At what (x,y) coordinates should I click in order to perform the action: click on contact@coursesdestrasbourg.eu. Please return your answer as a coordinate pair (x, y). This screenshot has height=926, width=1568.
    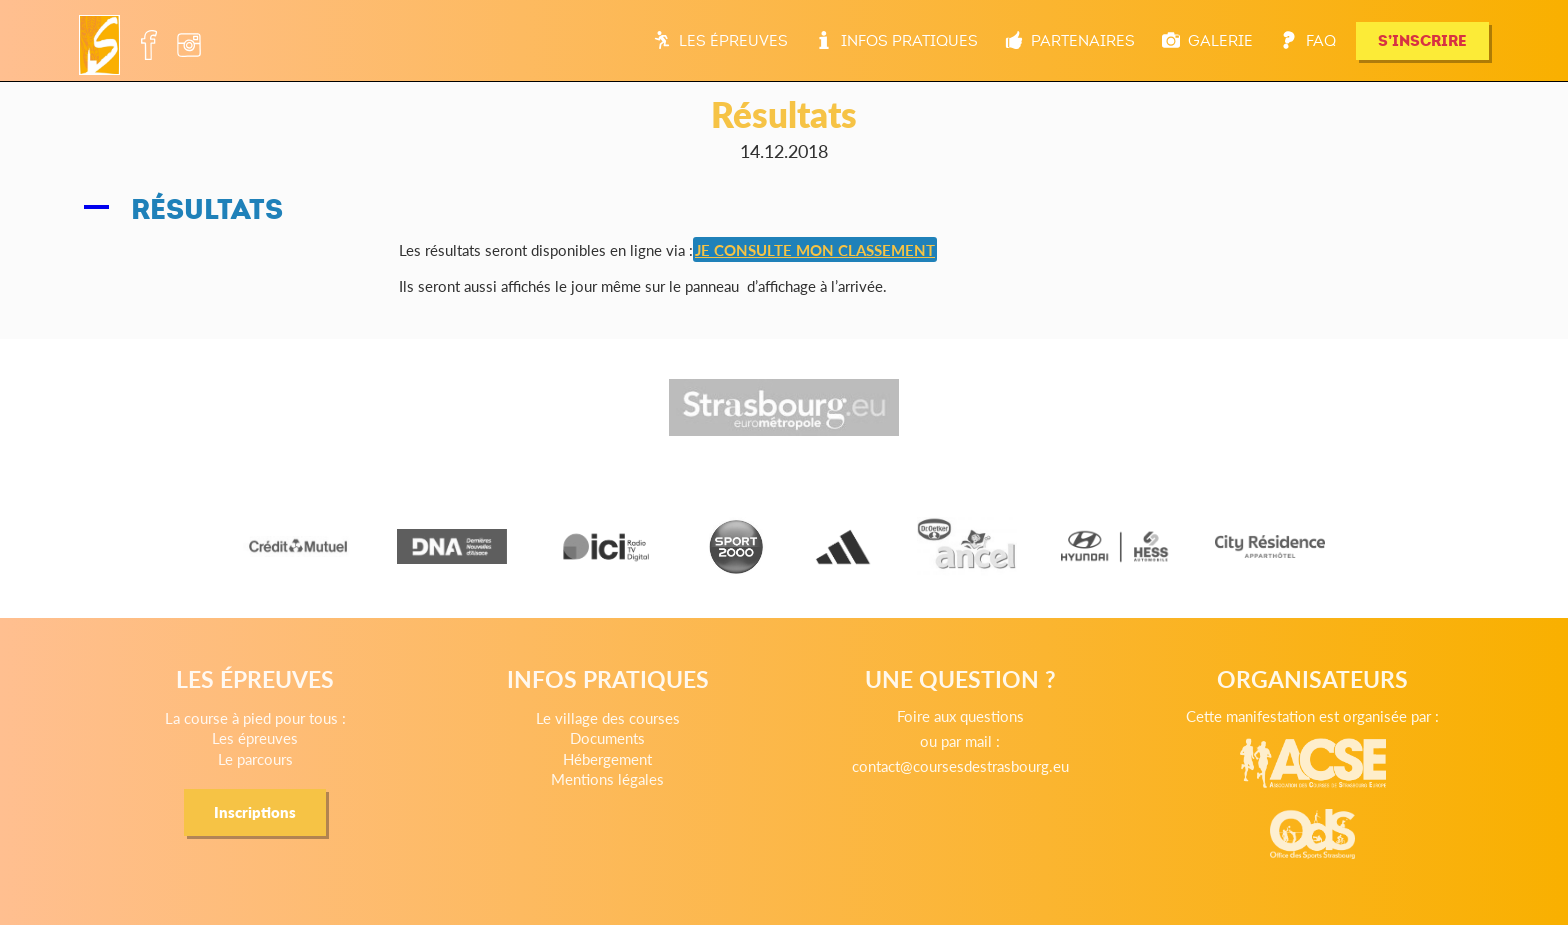
    Looking at the image, I should click on (960, 765).